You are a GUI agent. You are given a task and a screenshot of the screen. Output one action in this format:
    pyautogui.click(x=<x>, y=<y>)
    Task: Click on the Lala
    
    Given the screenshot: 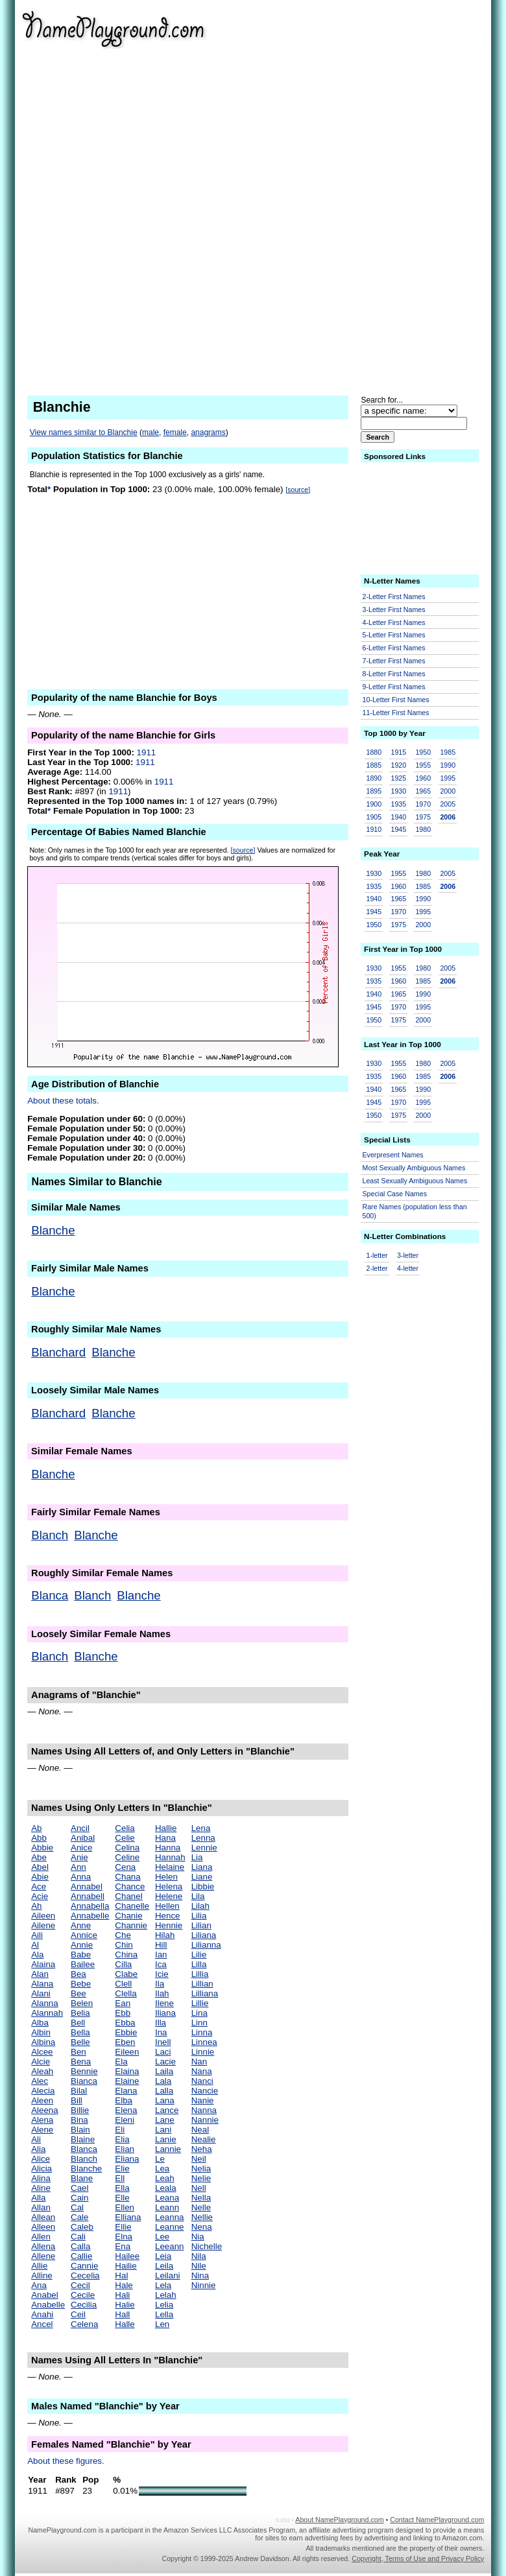 What is the action you would take?
    pyautogui.click(x=163, y=2081)
    